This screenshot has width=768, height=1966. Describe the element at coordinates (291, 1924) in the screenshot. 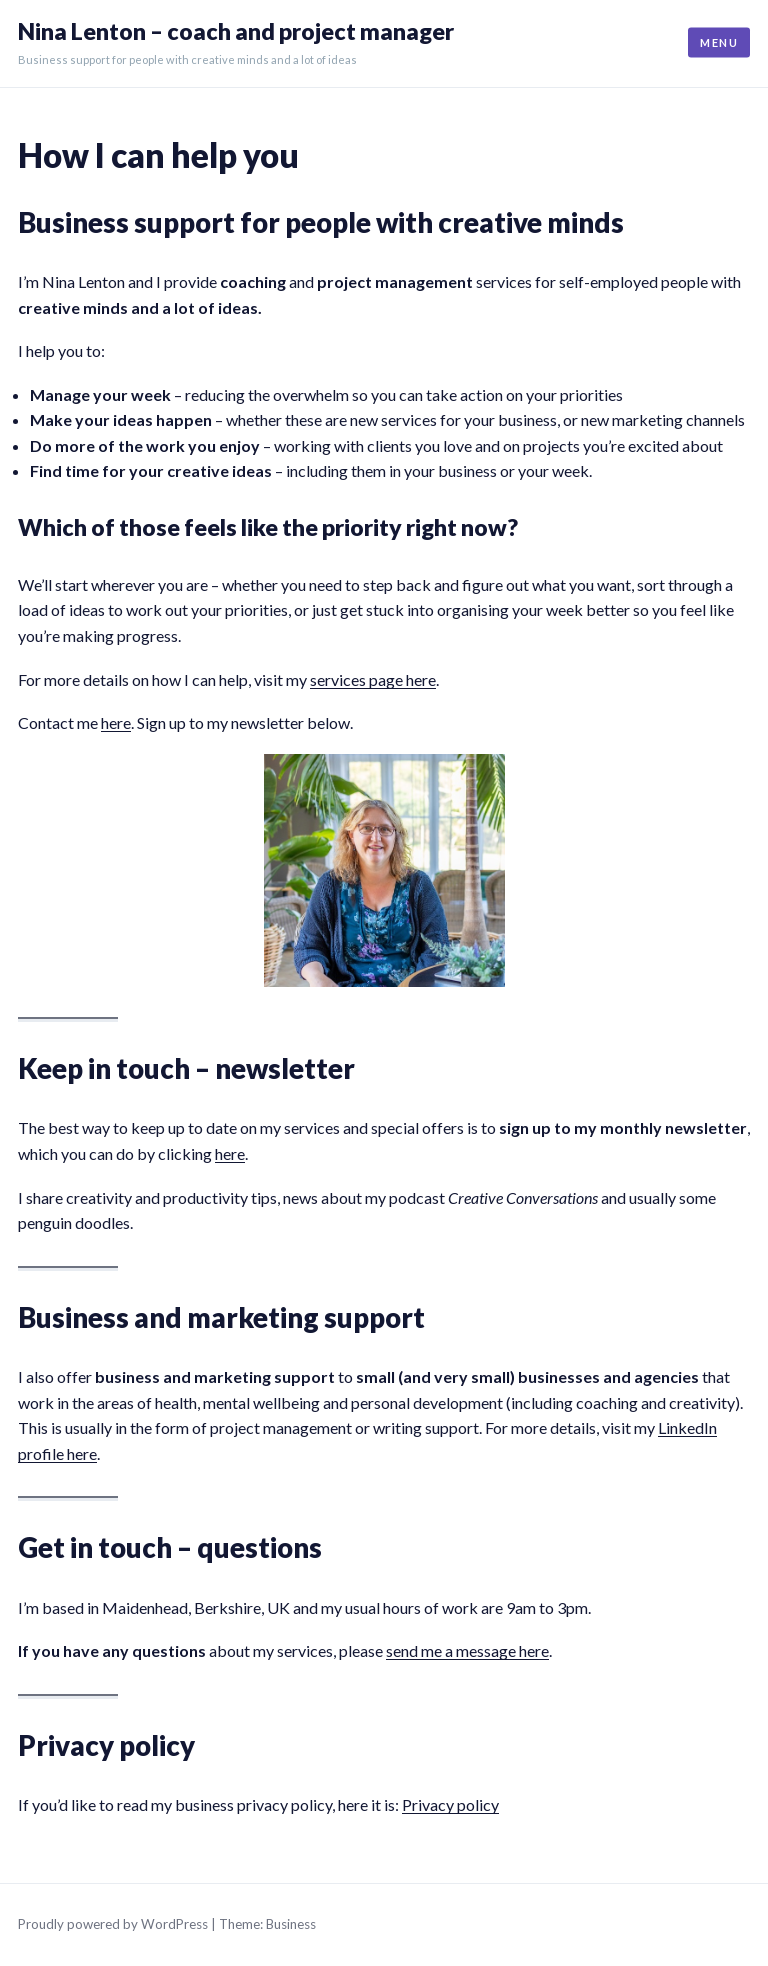

I see `Business` at that location.